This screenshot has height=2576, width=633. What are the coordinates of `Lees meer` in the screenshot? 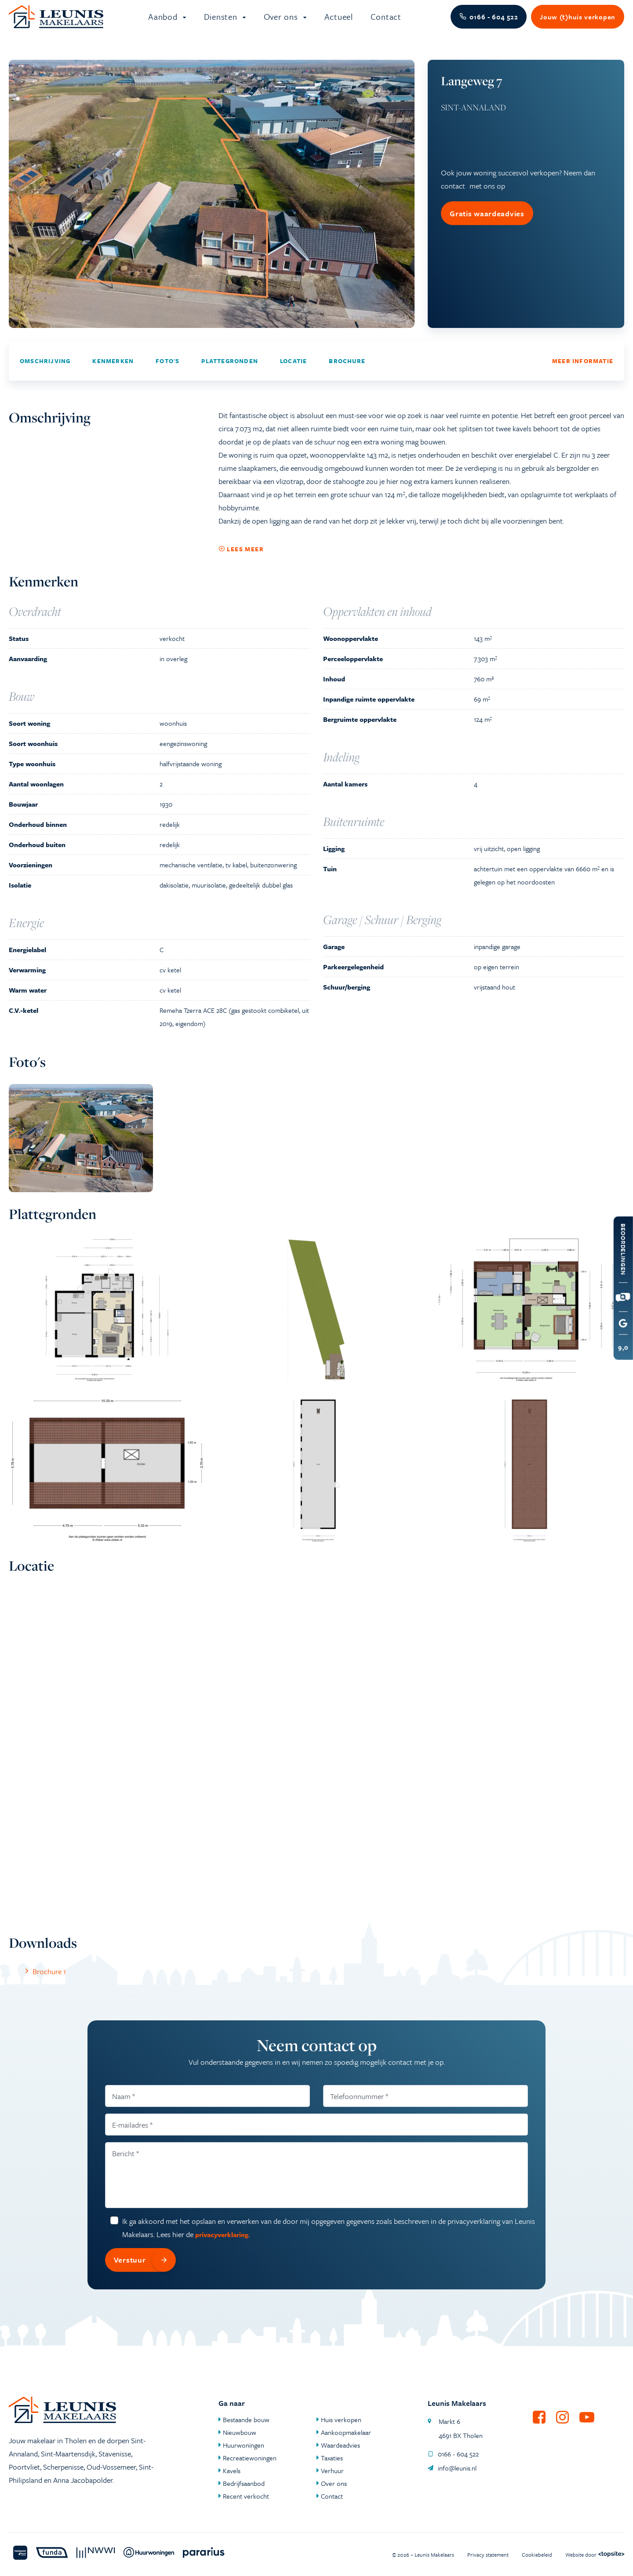 It's located at (241, 560).